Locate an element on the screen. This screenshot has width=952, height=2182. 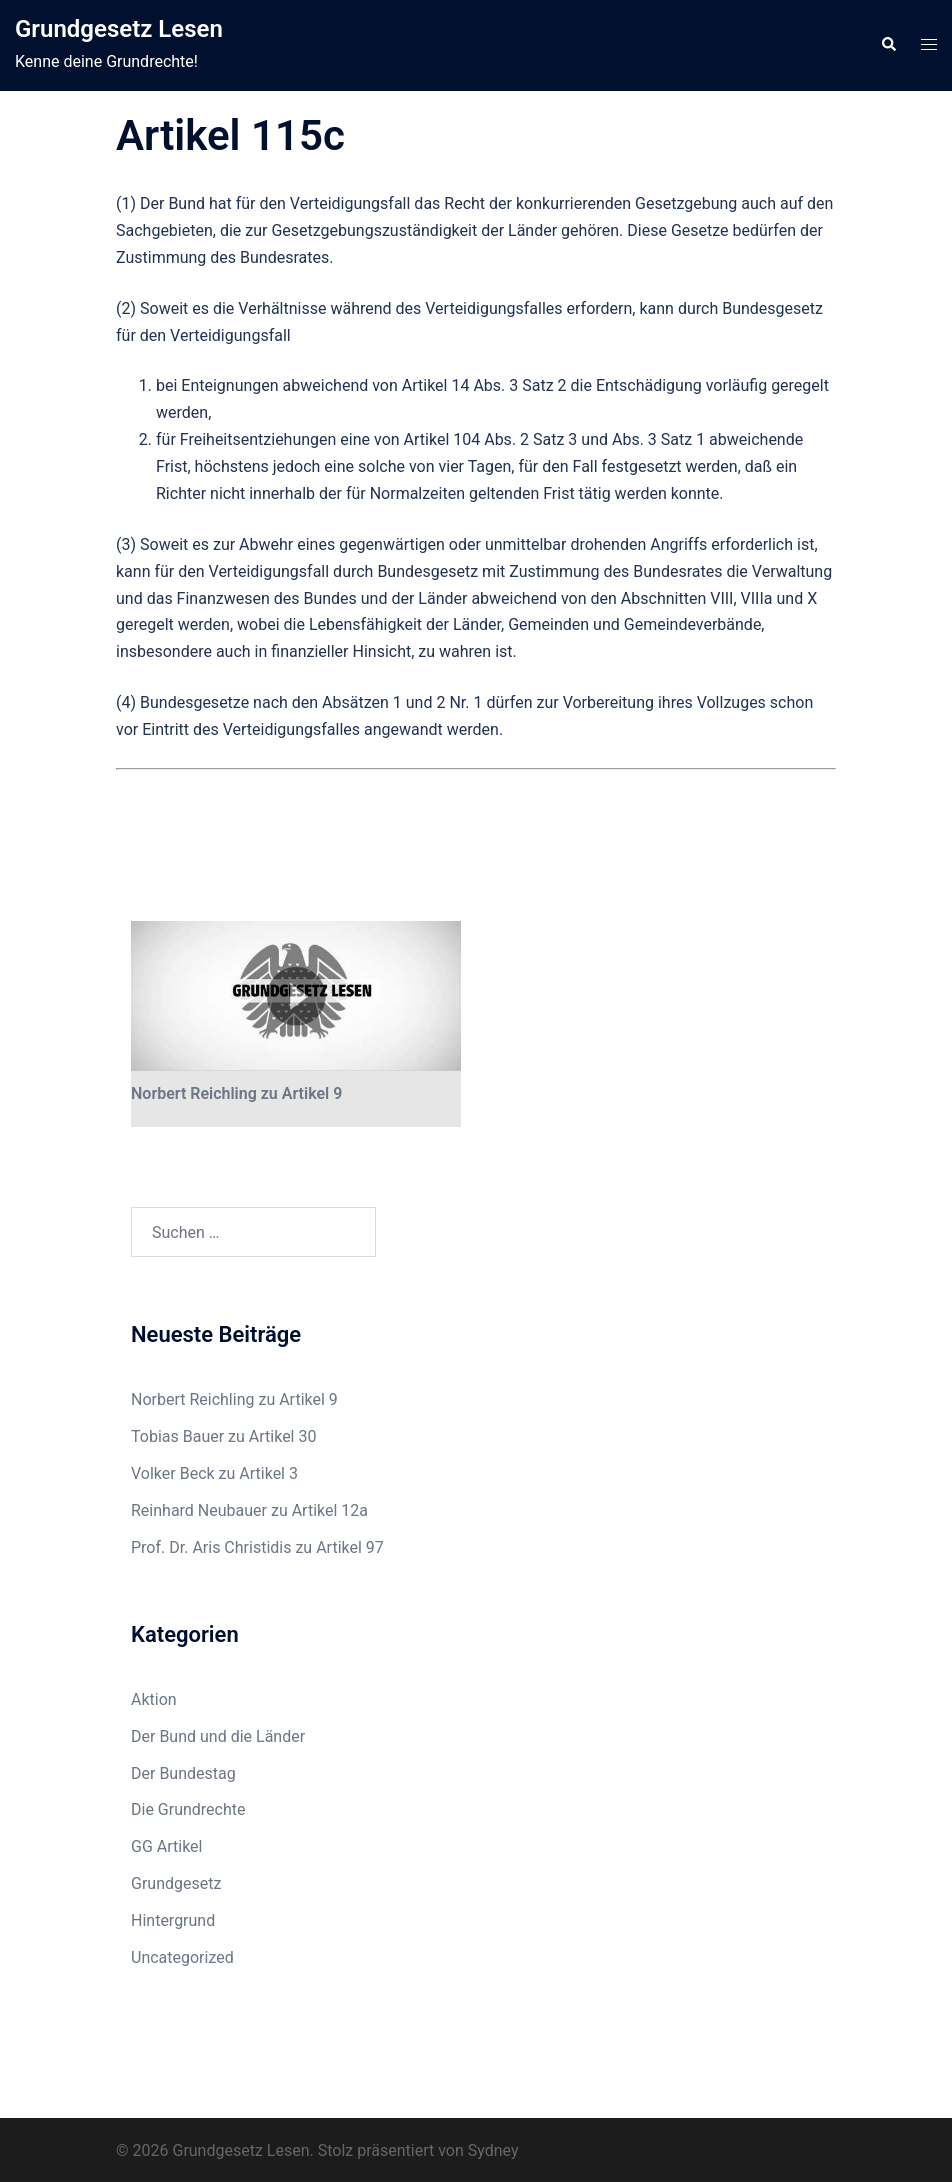
Sydney is located at coordinates (493, 2150).